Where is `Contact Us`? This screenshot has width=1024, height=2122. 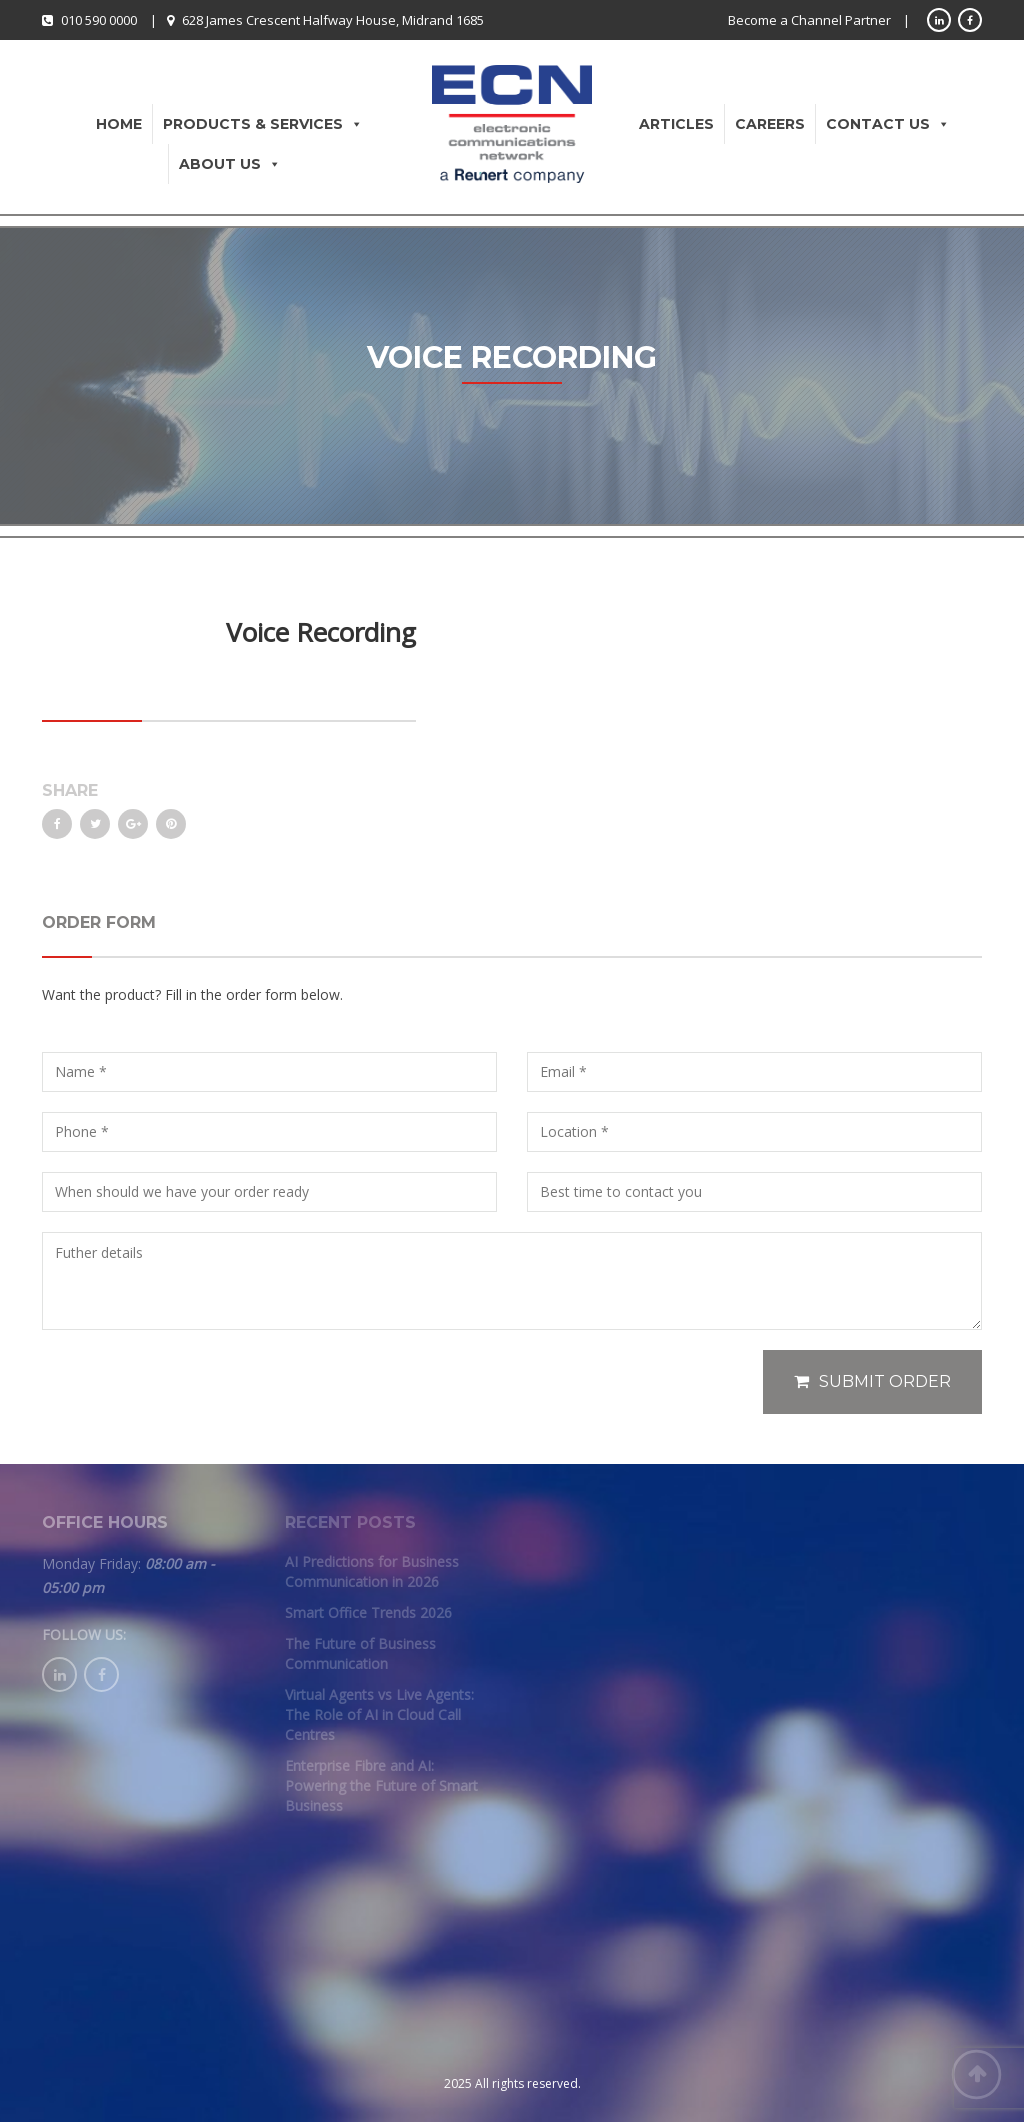 Contact Us is located at coordinates (888, 124).